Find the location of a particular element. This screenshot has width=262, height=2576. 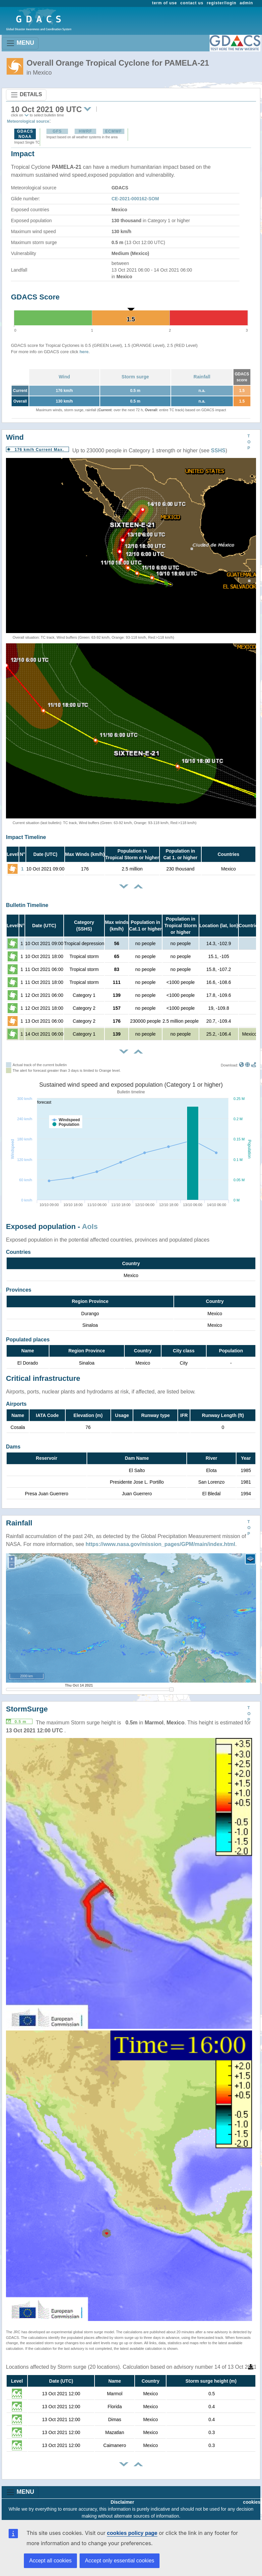

Disclaimer is located at coordinates (122, 2502).